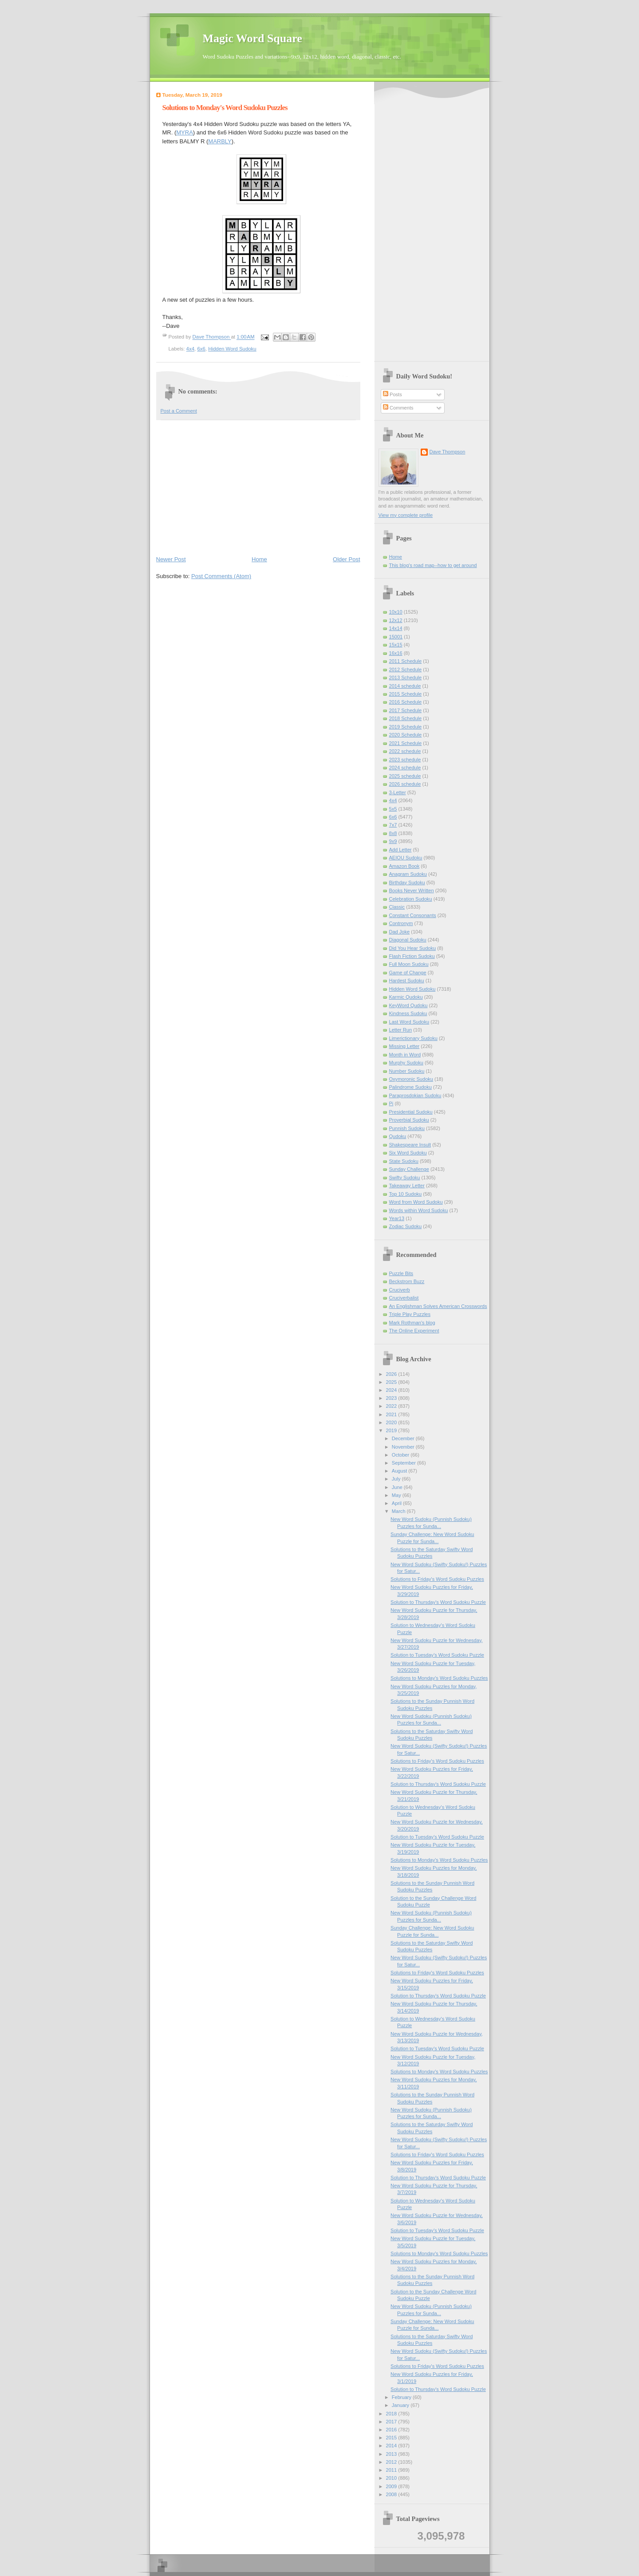 Image resolution: width=639 pixels, height=2576 pixels. I want to click on 2012, so click(392, 2462).